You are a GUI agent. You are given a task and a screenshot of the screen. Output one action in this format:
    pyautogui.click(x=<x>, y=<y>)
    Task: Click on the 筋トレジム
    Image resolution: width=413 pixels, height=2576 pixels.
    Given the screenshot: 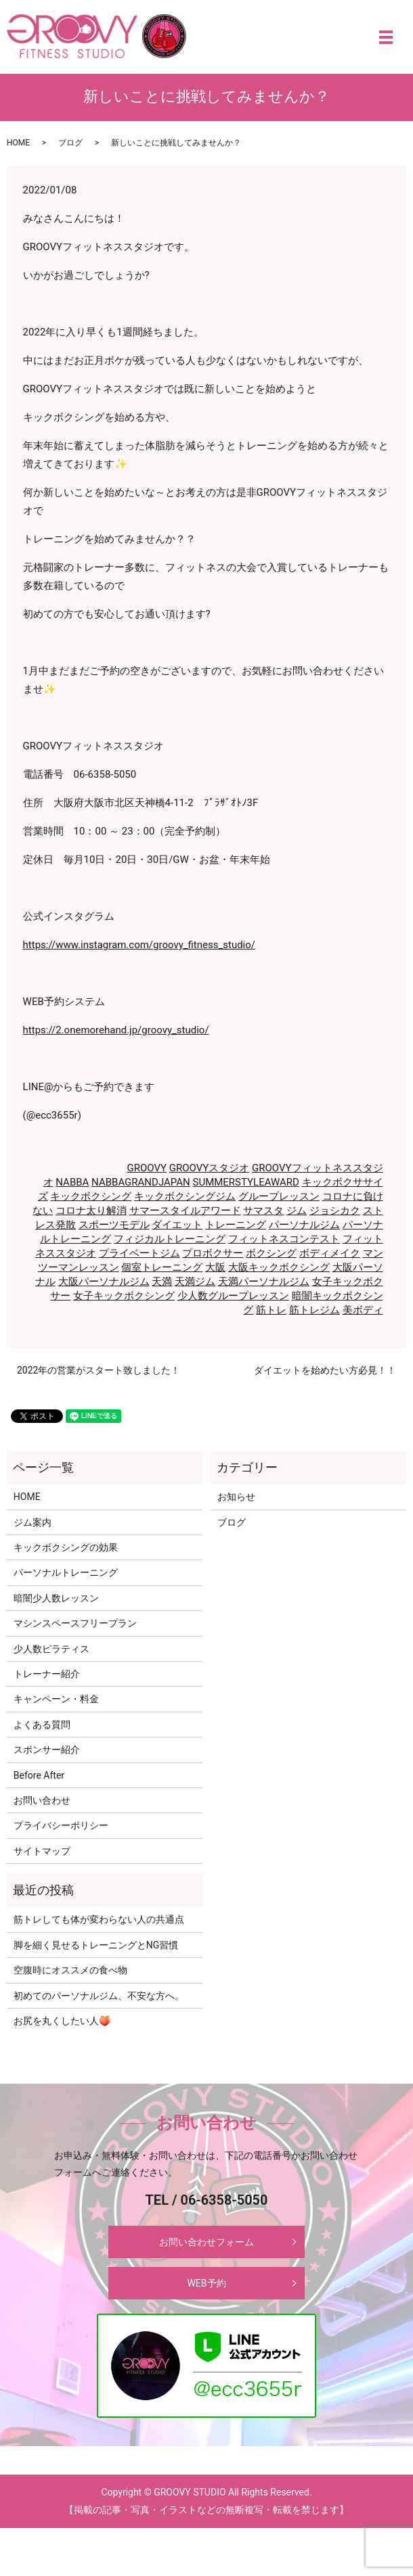 What is the action you would take?
    pyautogui.click(x=314, y=1310)
    